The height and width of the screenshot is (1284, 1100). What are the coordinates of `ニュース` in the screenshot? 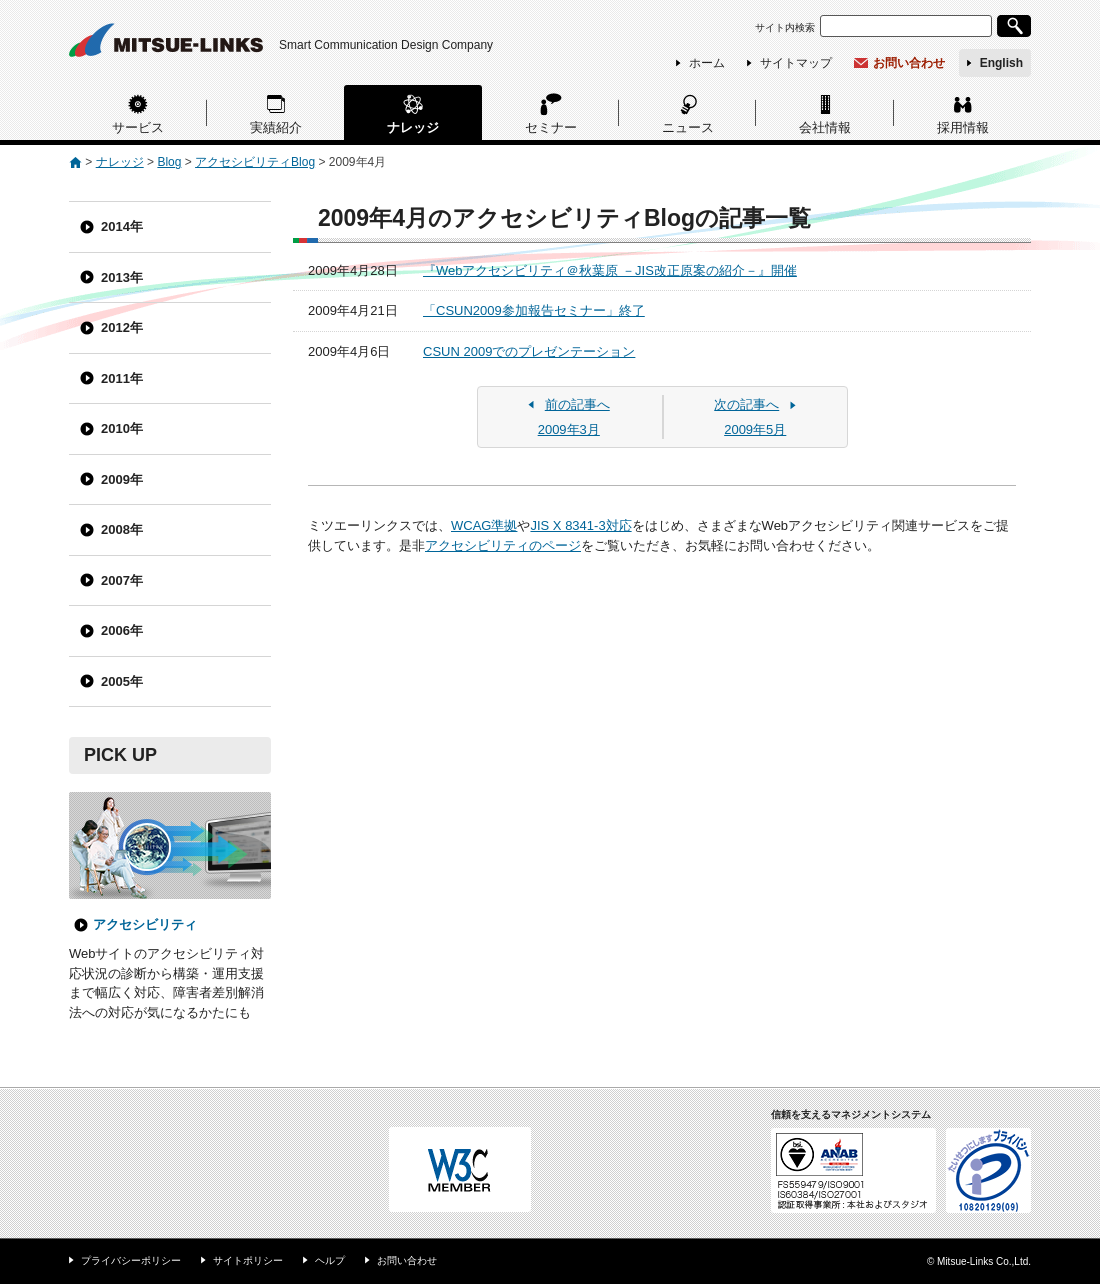 It's located at (688, 127).